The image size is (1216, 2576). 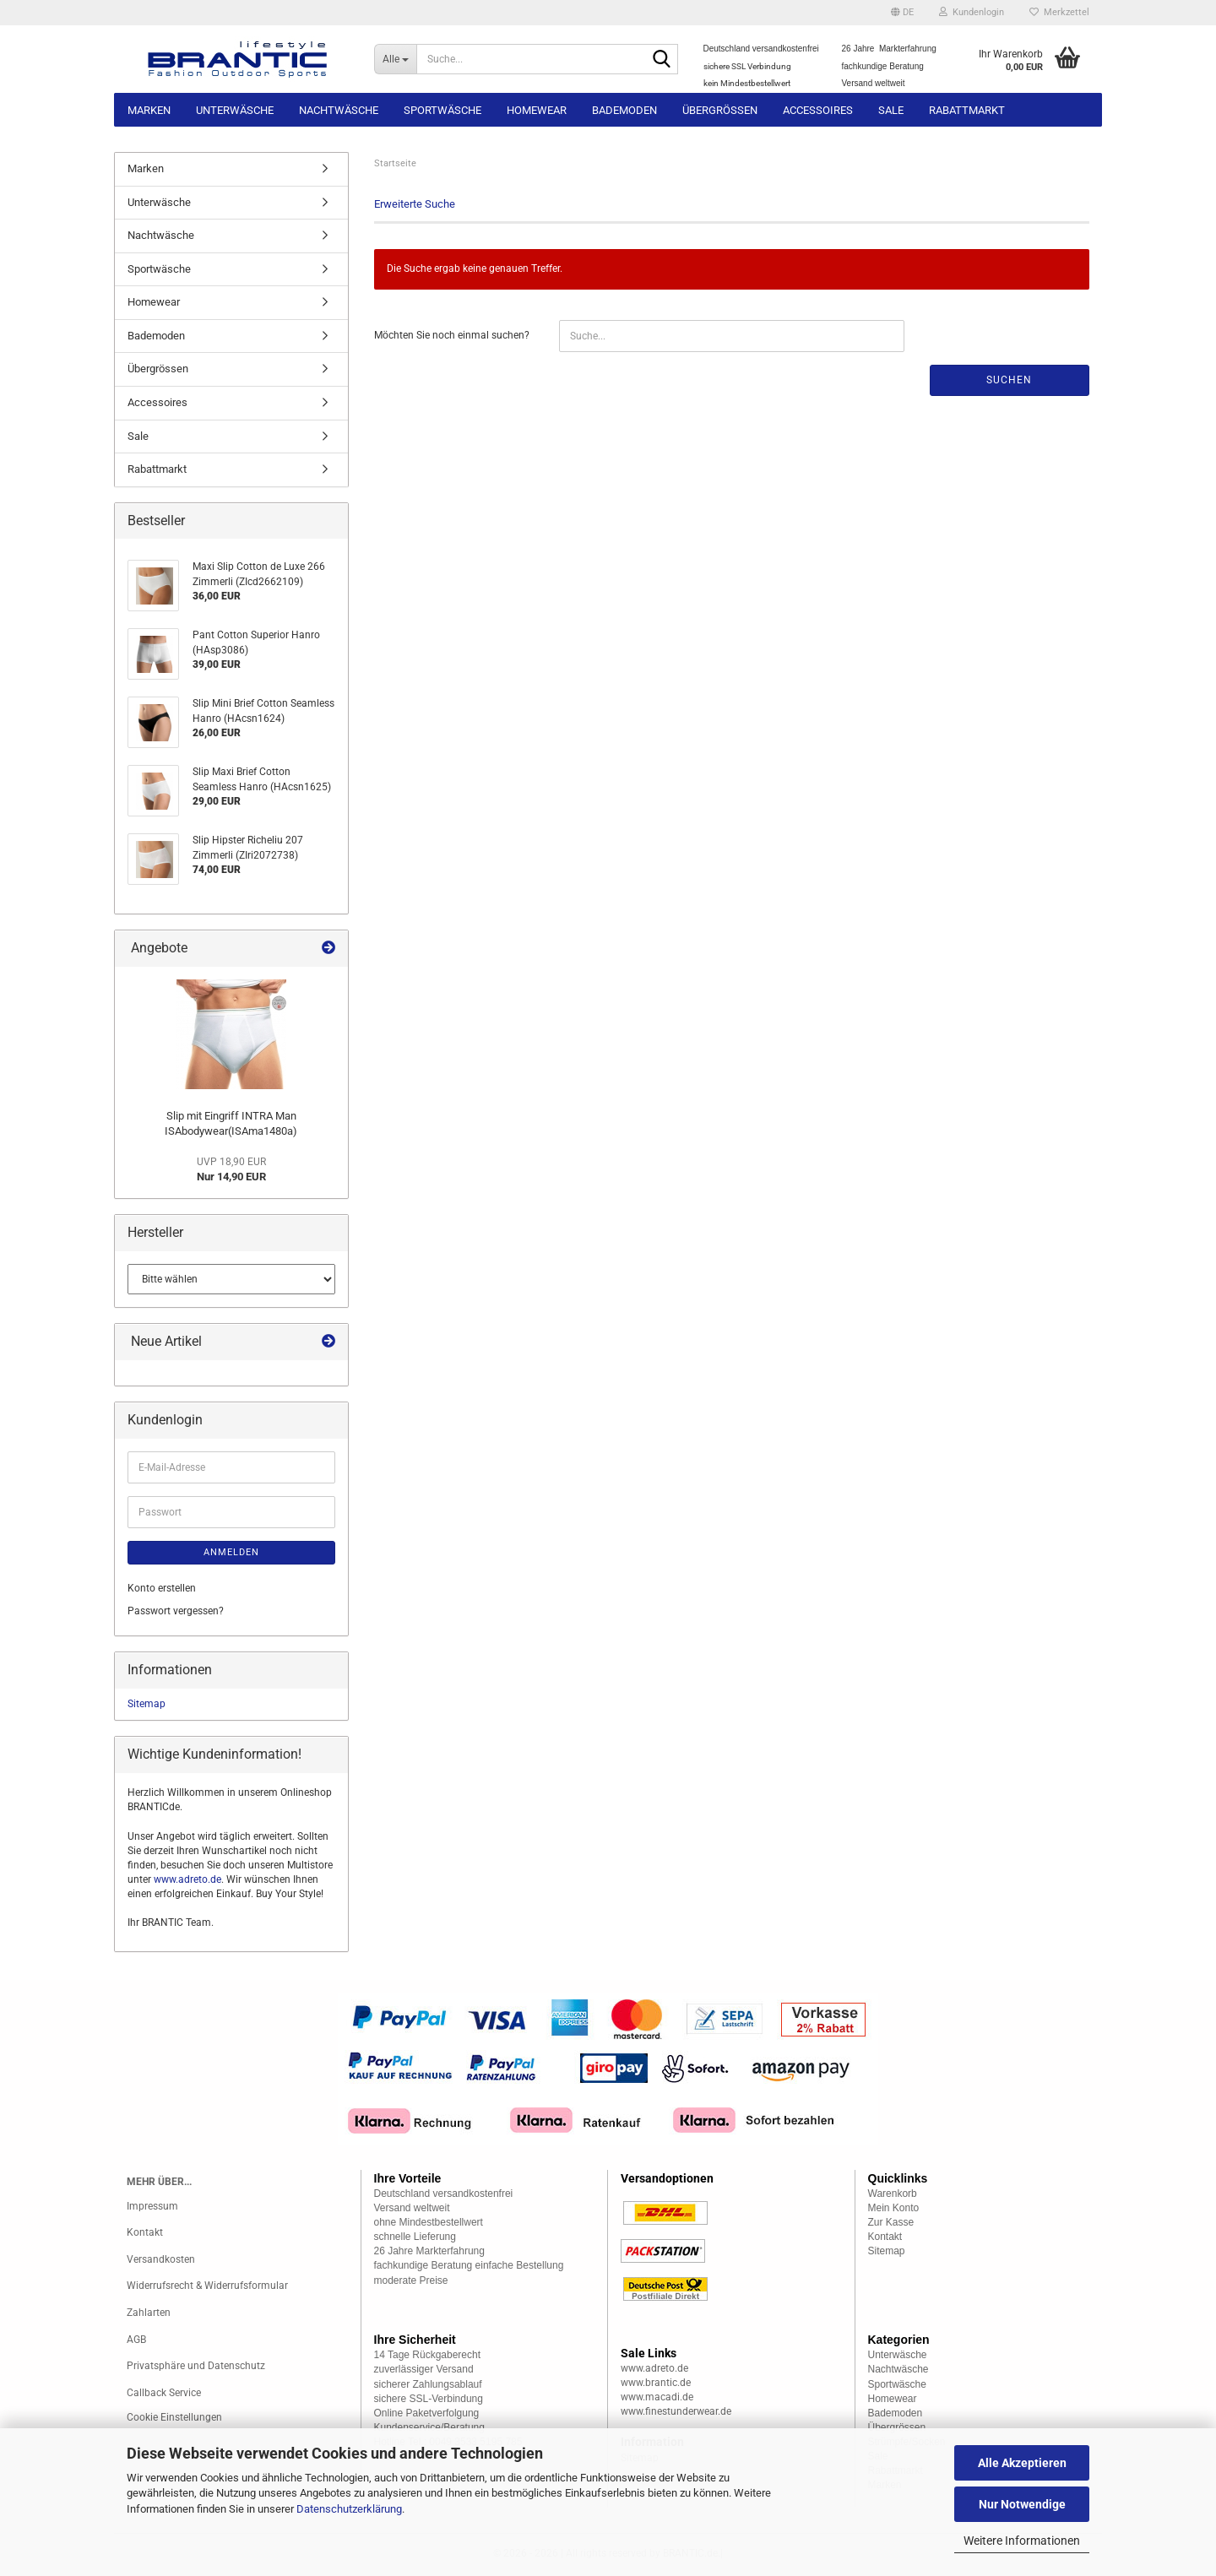 What do you see at coordinates (1022, 2504) in the screenshot?
I see `Nur Notwendige` at bounding box center [1022, 2504].